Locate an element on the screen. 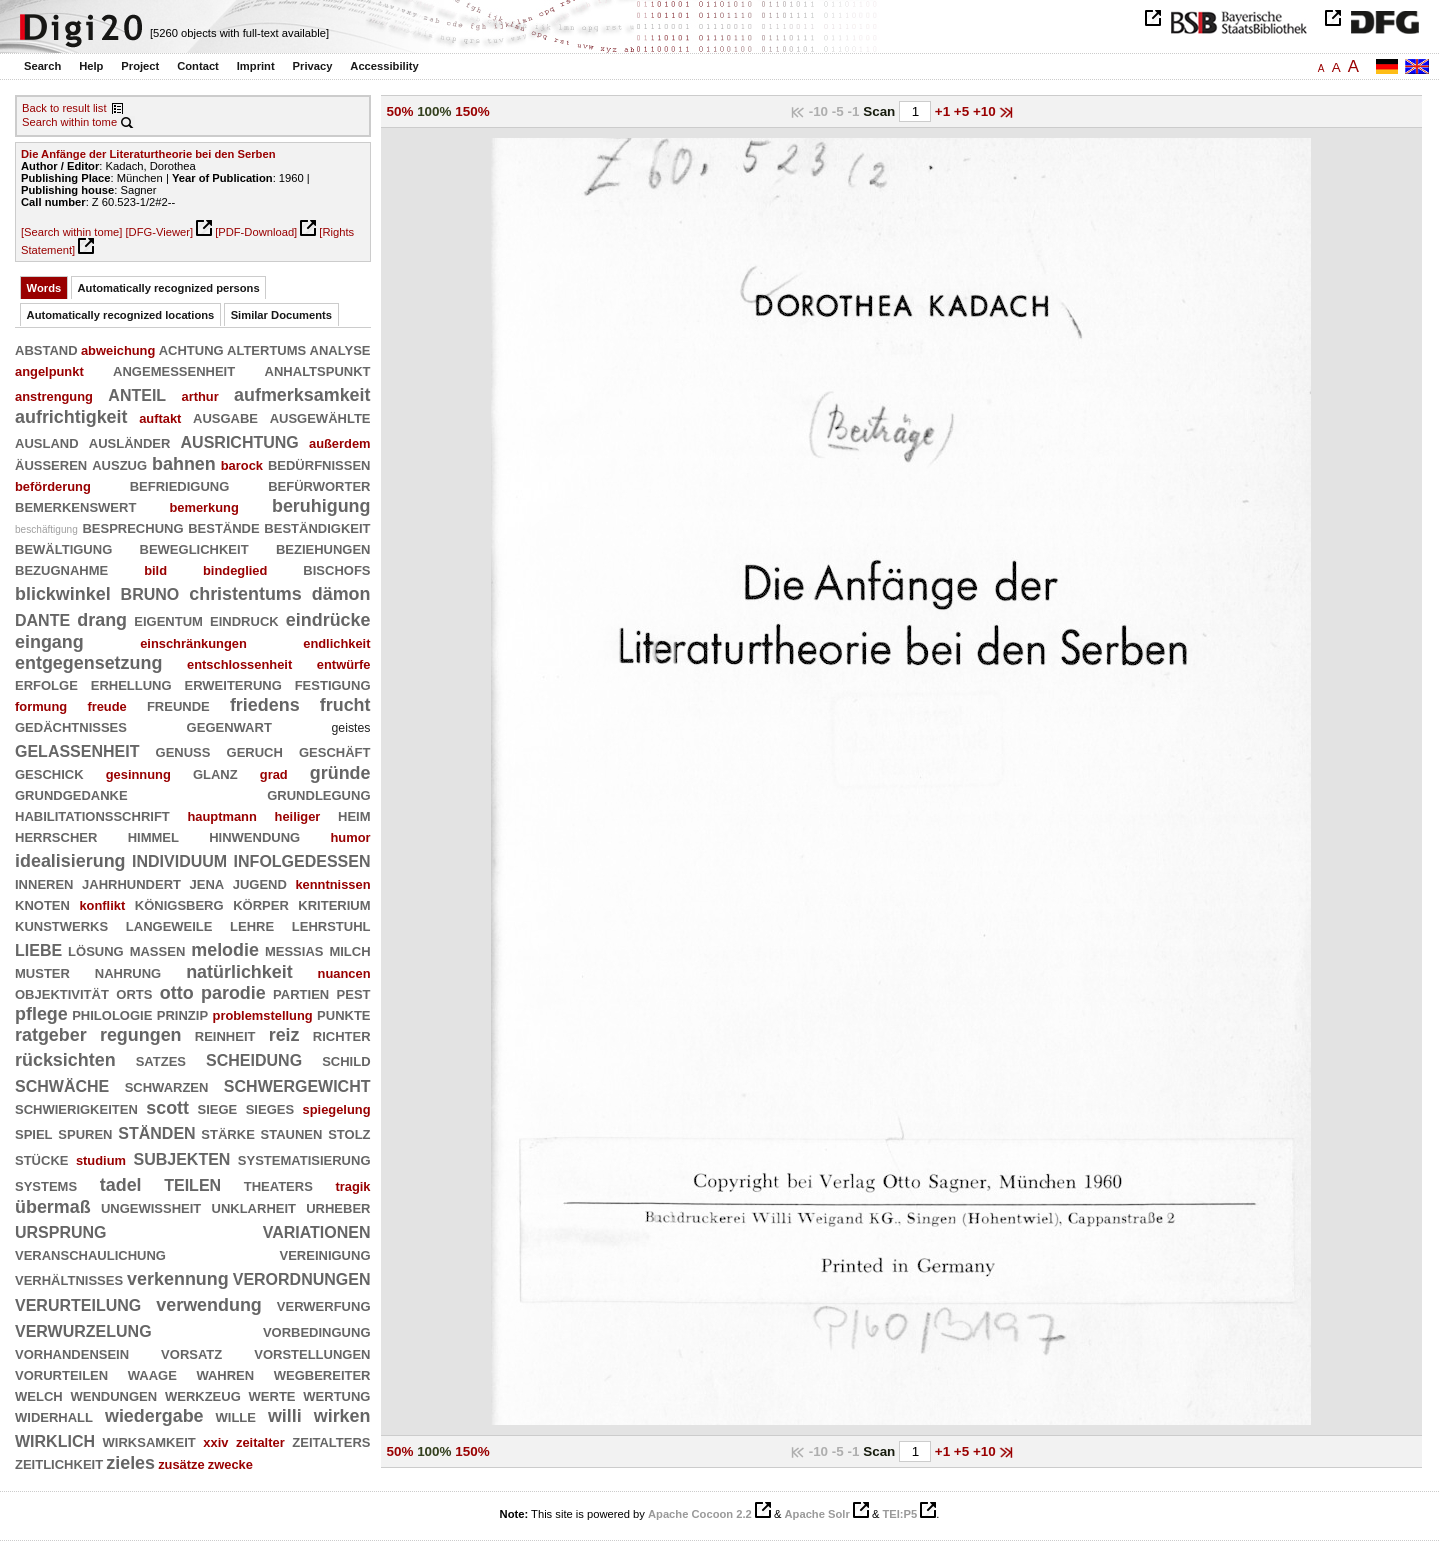 Image resolution: width=1440 pixels, height=1541 pixels. aufrichtigkeit is located at coordinates (71, 417).